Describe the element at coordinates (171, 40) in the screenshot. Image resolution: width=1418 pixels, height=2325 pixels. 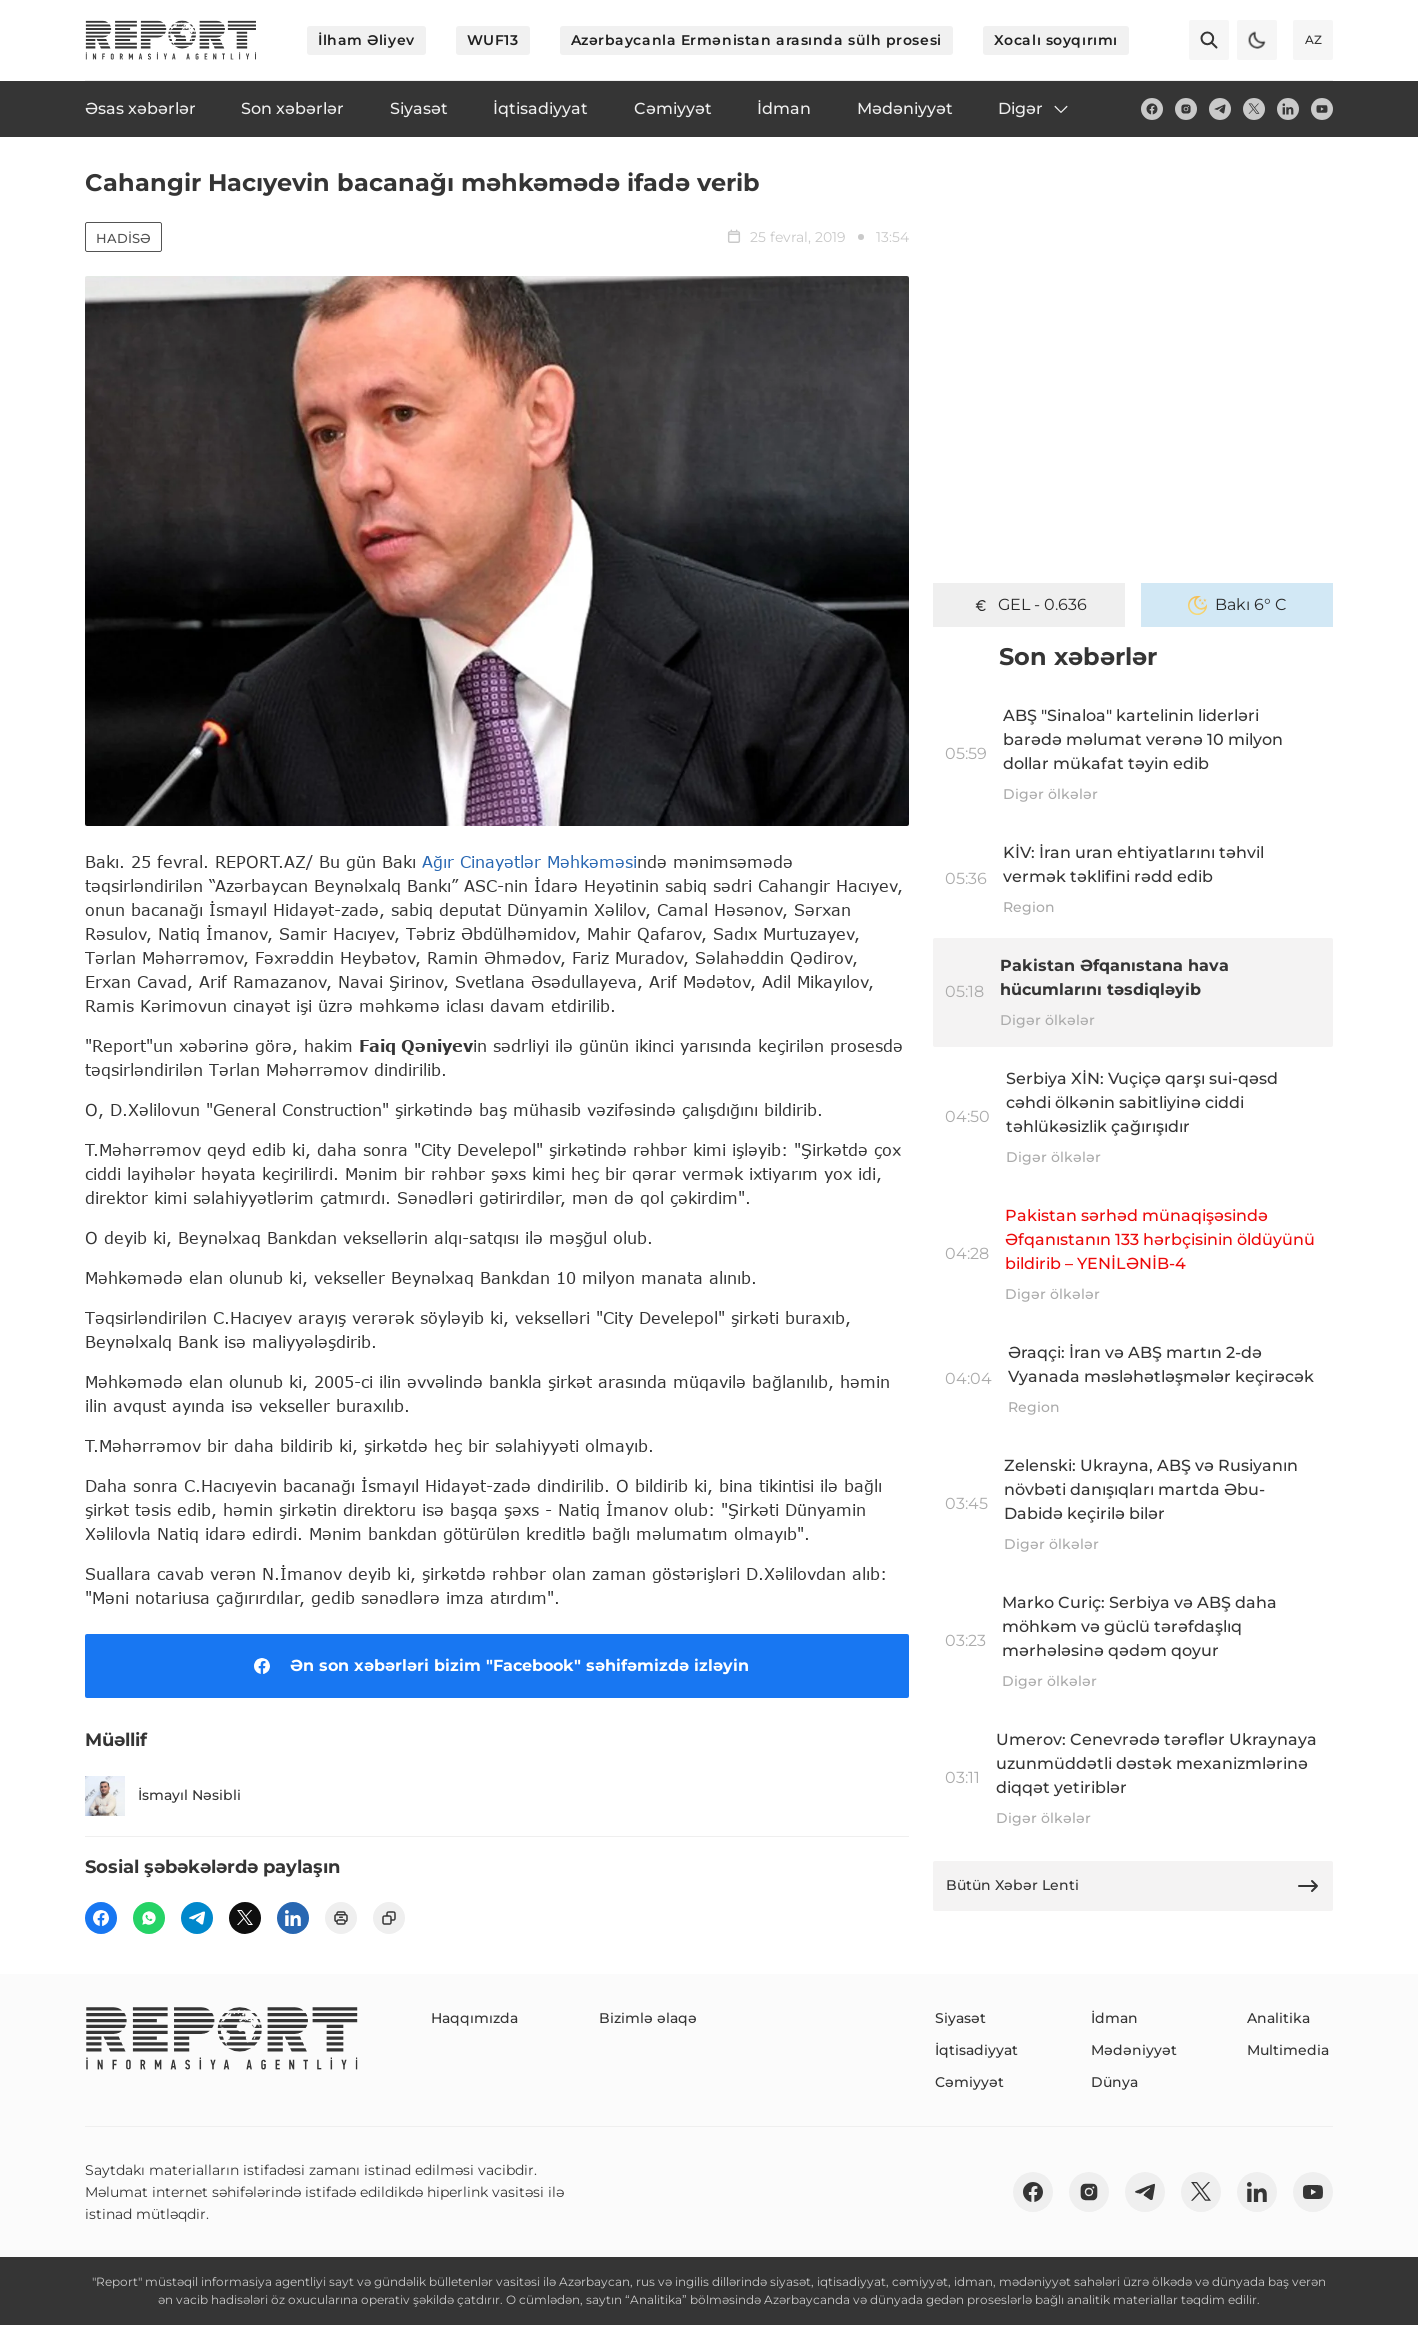
I see `[logo]` at that location.